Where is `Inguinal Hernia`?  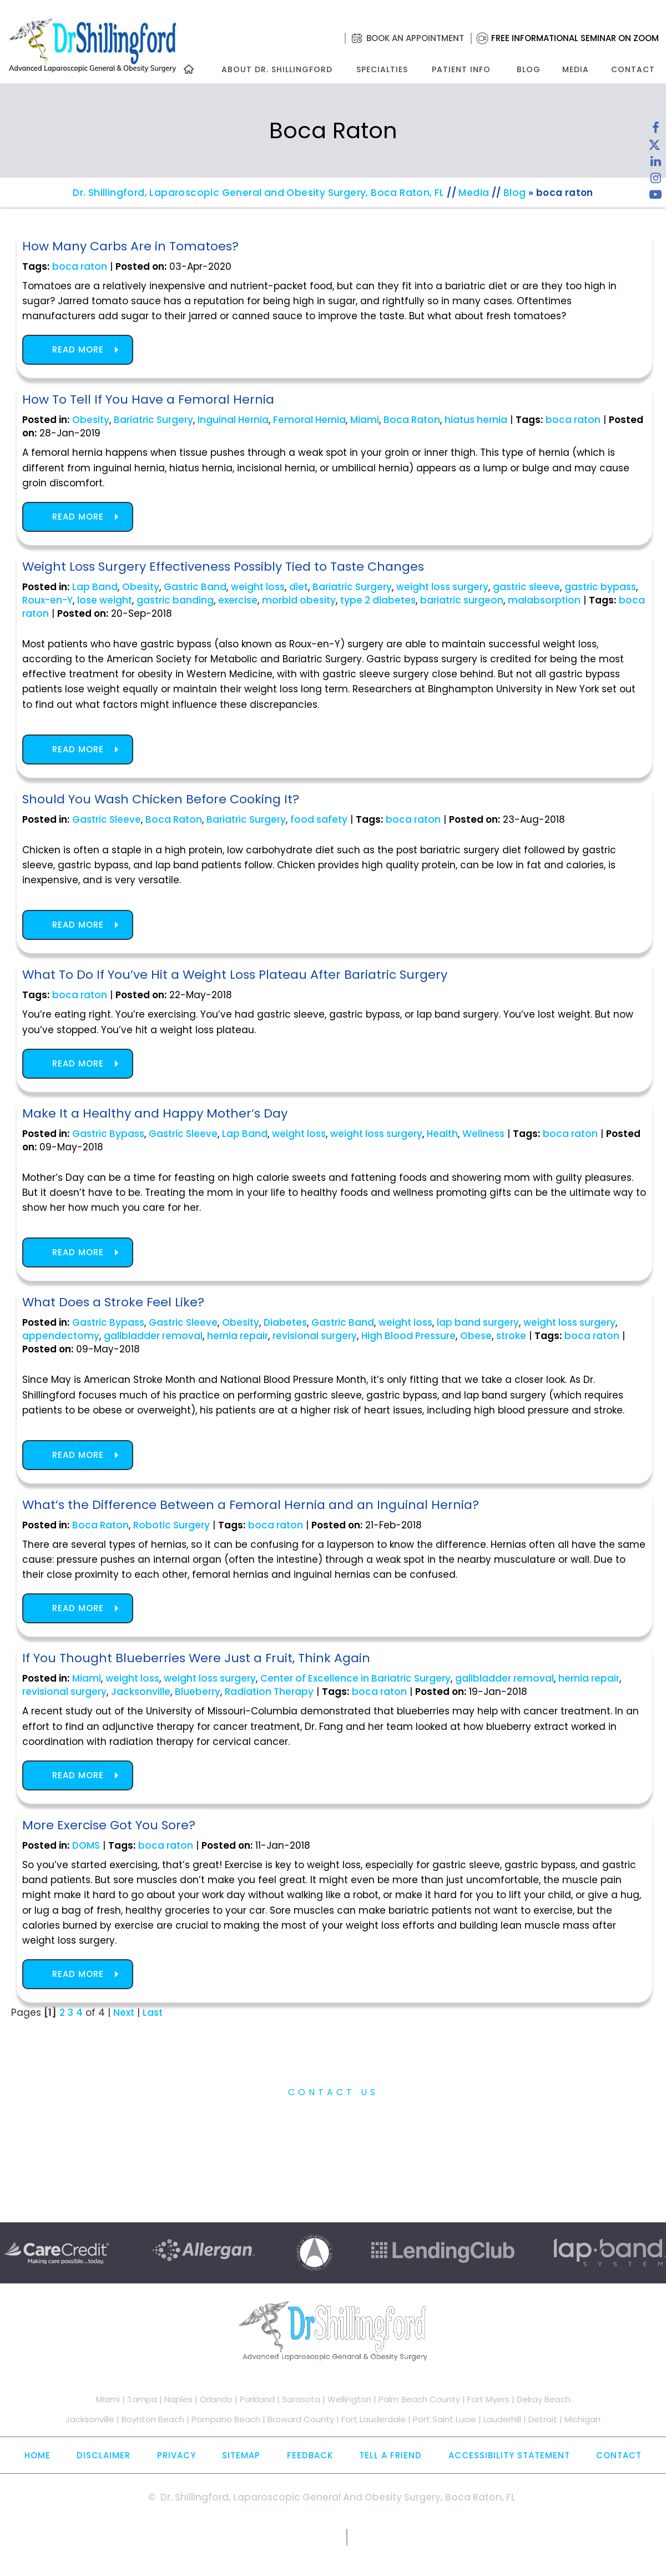
Inguinal Hernia is located at coordinates (233, 419).